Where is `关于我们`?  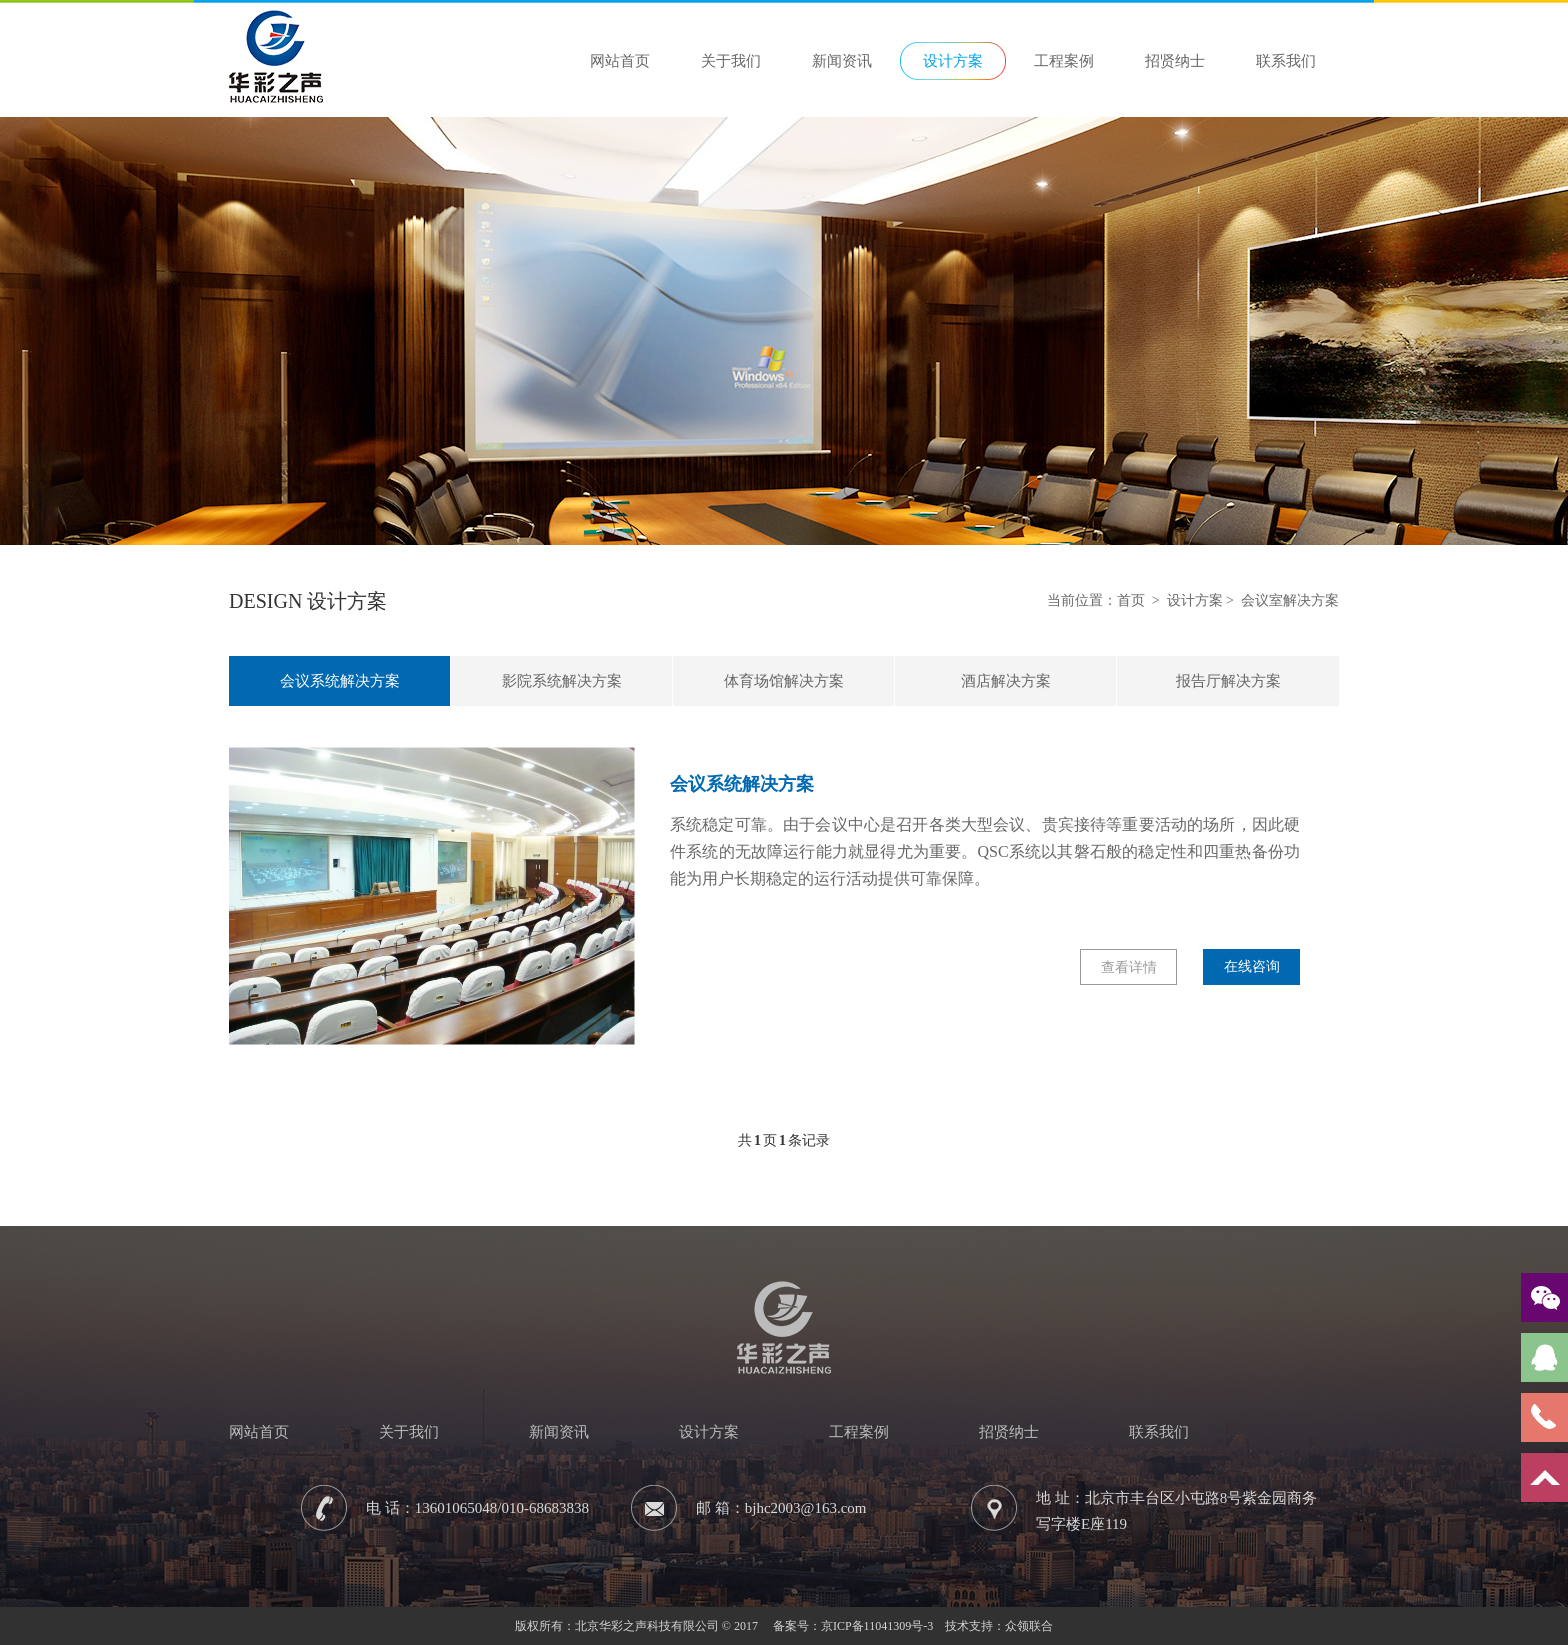
关于我们 is located at coordinates (731, 61).